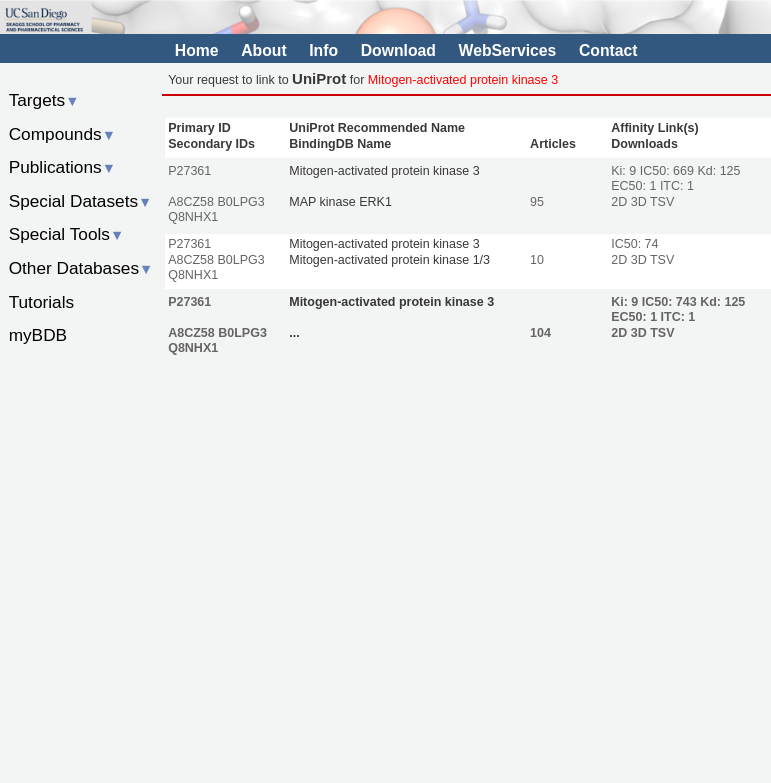 This screenshot has width=771, height=783. Describe the element at coordinates (537, 260) in the screenshot. I see `10` at that location.